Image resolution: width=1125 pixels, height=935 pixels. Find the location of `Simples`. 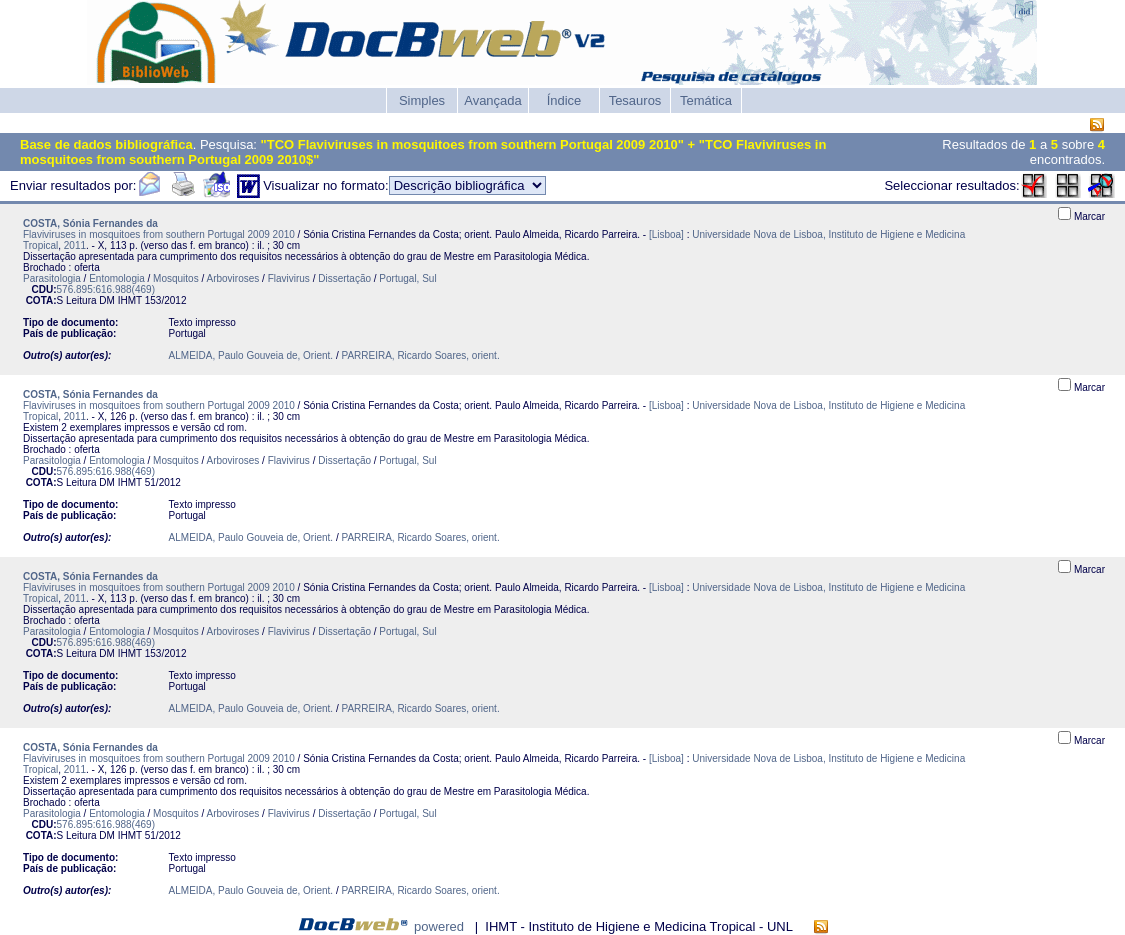

Simples is located at coordinates (422, 100).